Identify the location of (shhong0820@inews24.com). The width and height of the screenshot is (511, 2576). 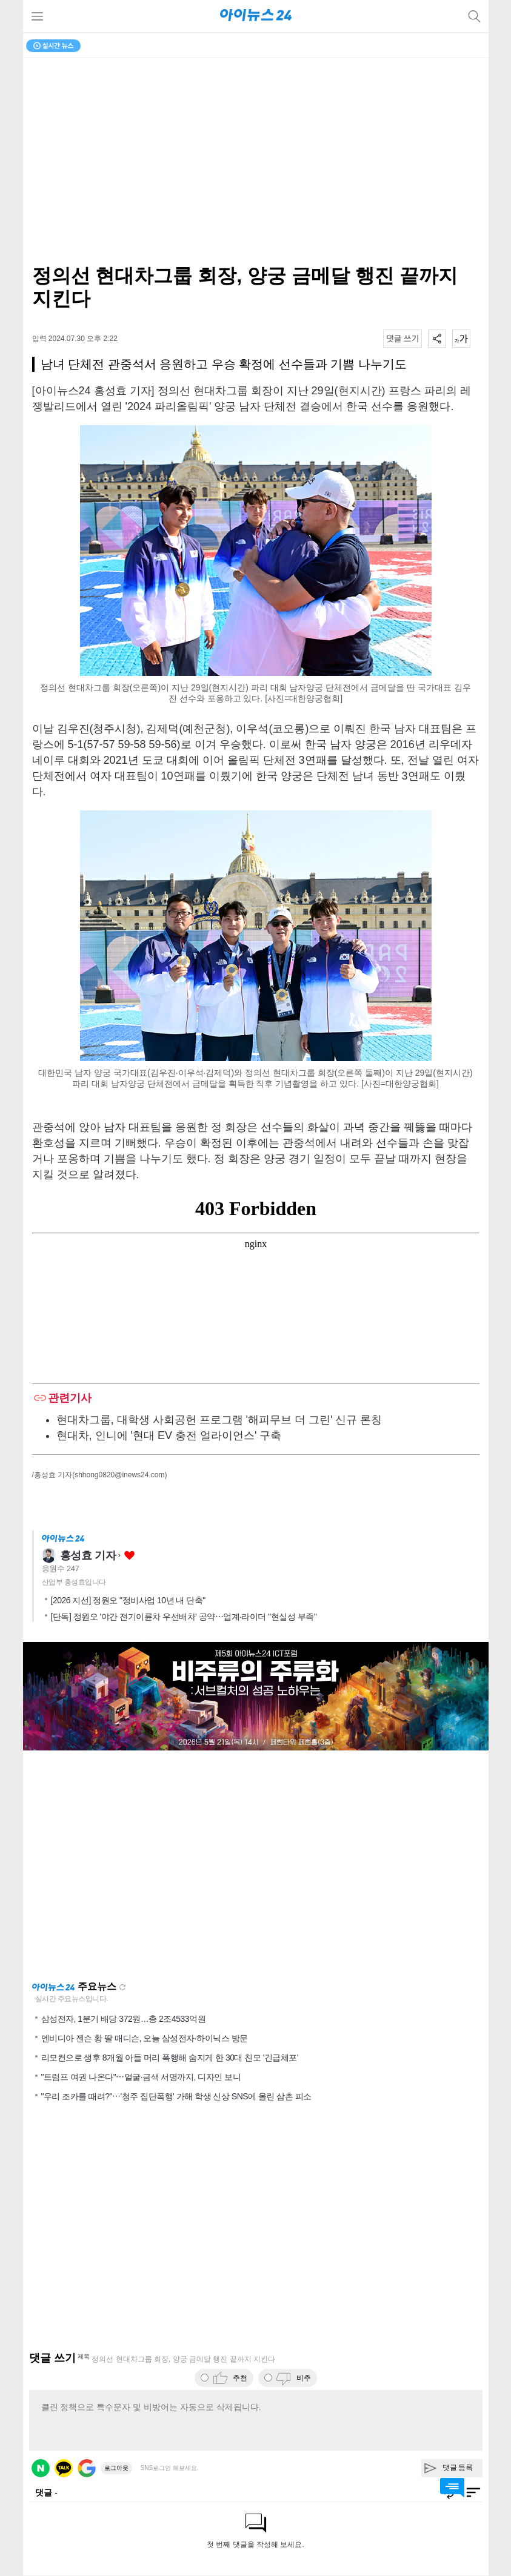
(119, 1475).